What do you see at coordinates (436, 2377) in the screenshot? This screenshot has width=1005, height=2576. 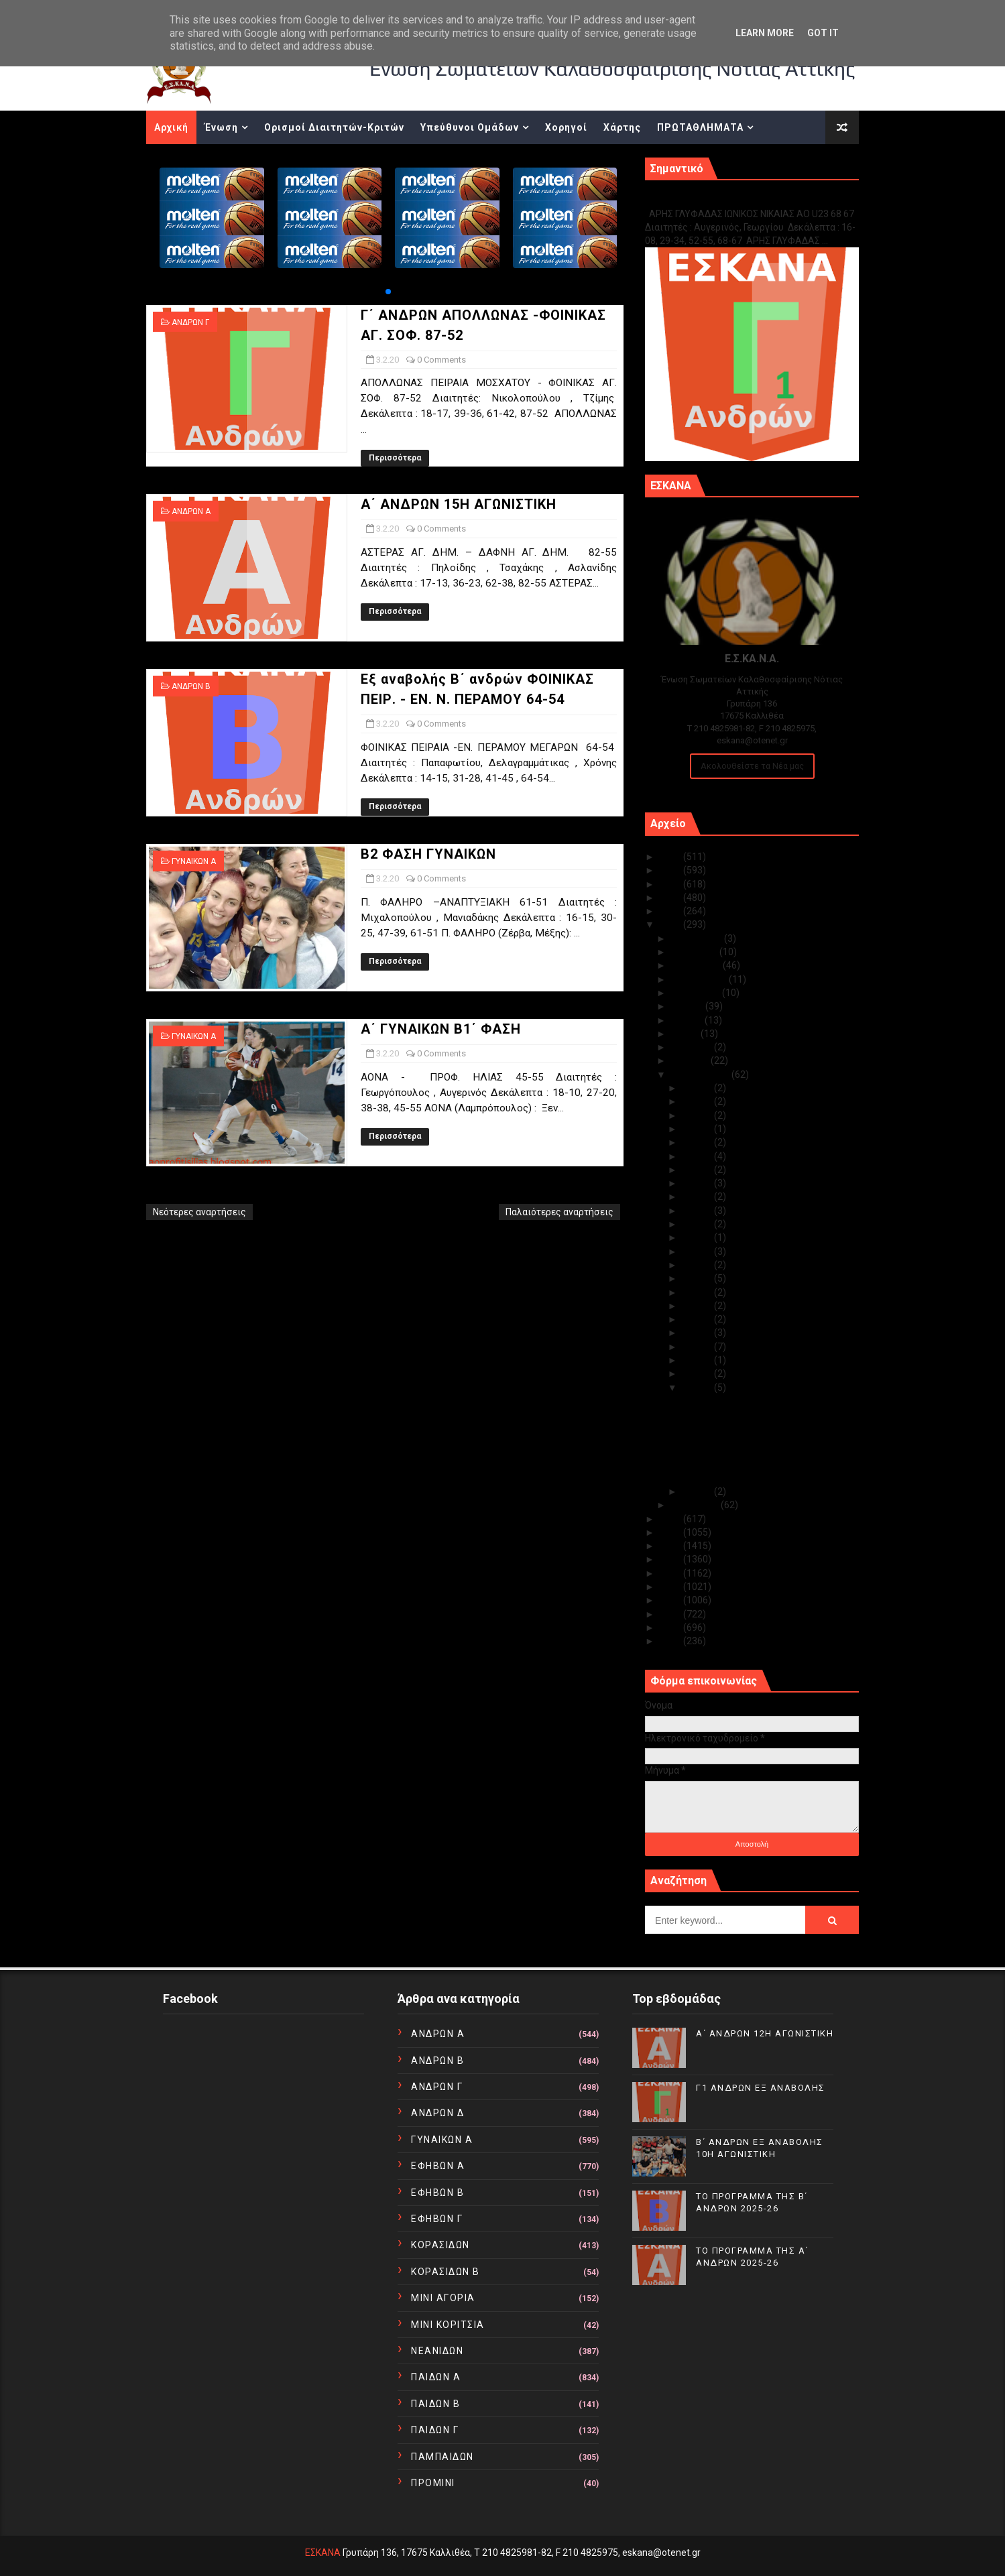 I see `ΠΑΙΔΩΝ Α` at bounding box center [436, 2377].